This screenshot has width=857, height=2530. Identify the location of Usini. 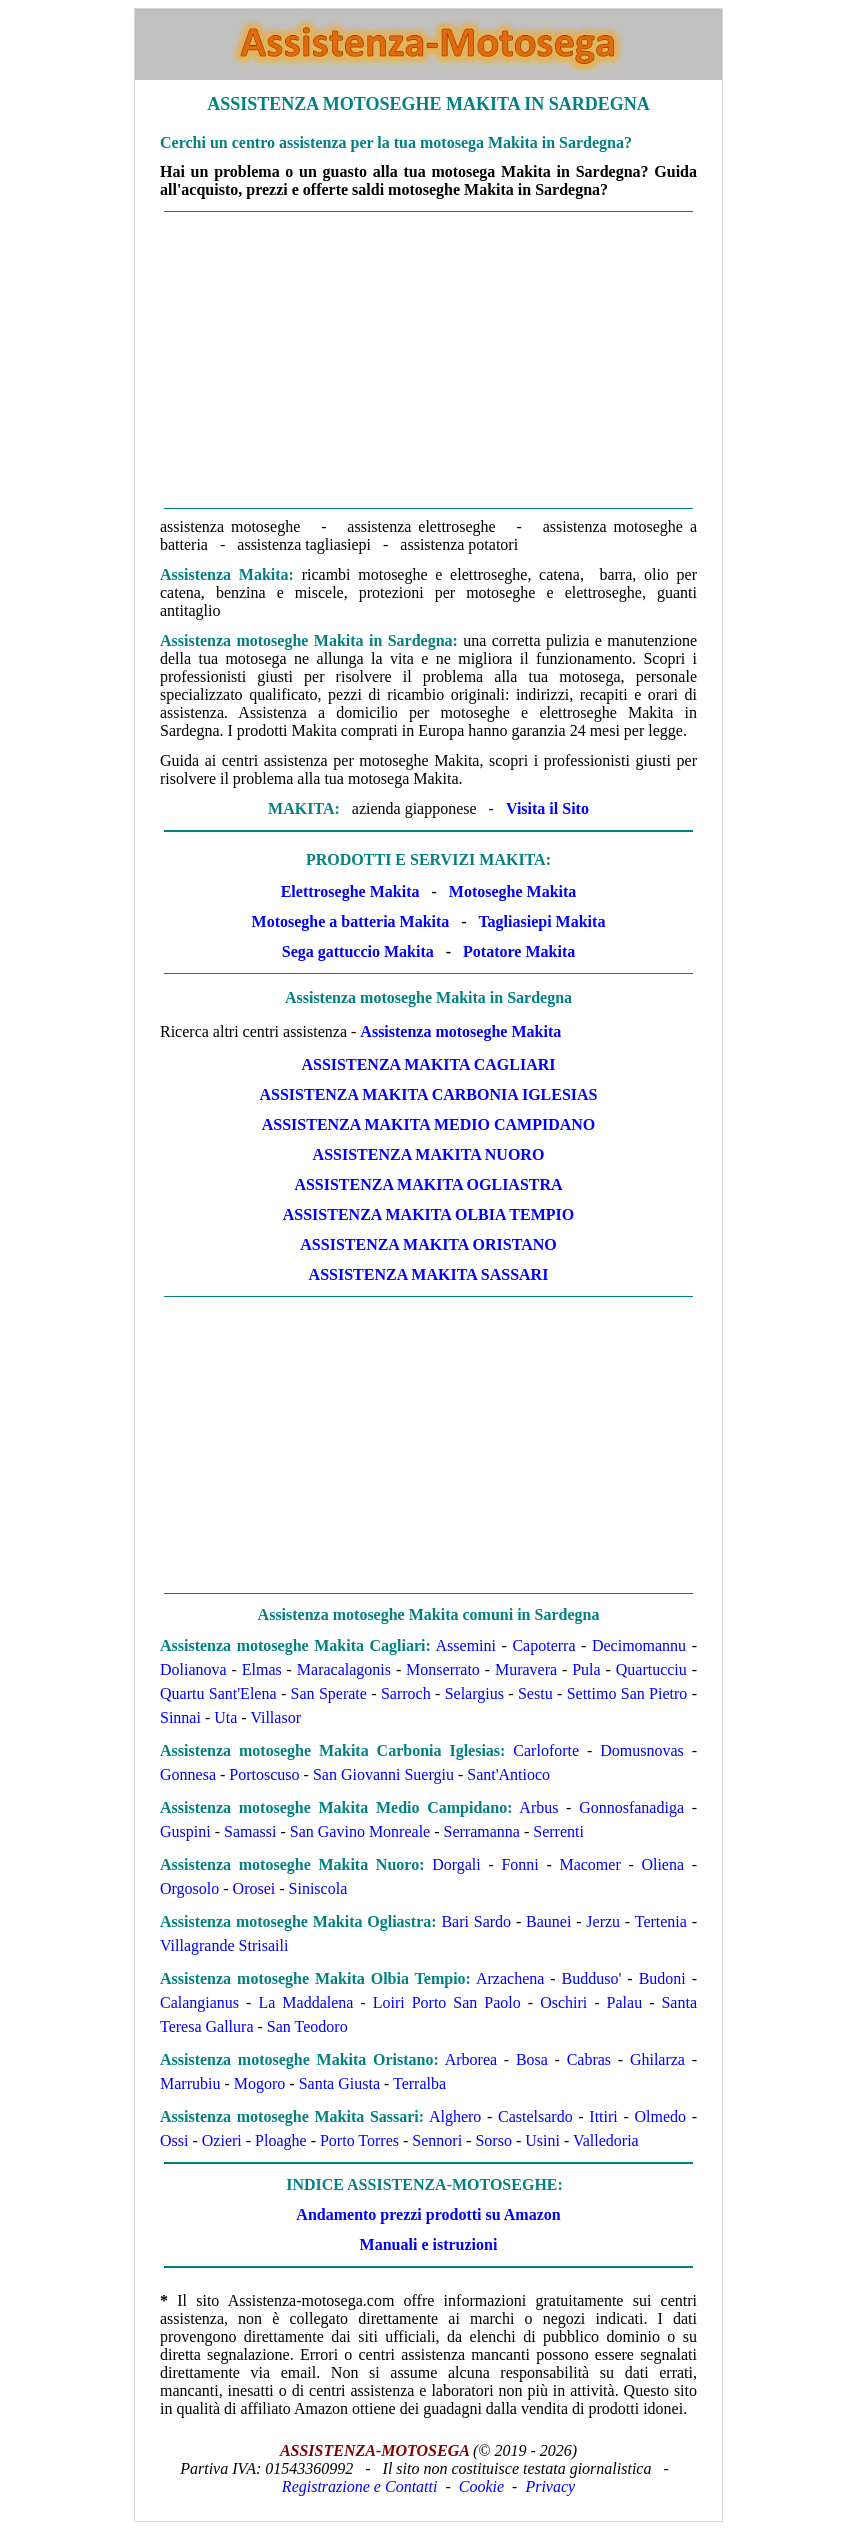
(542, 2140).